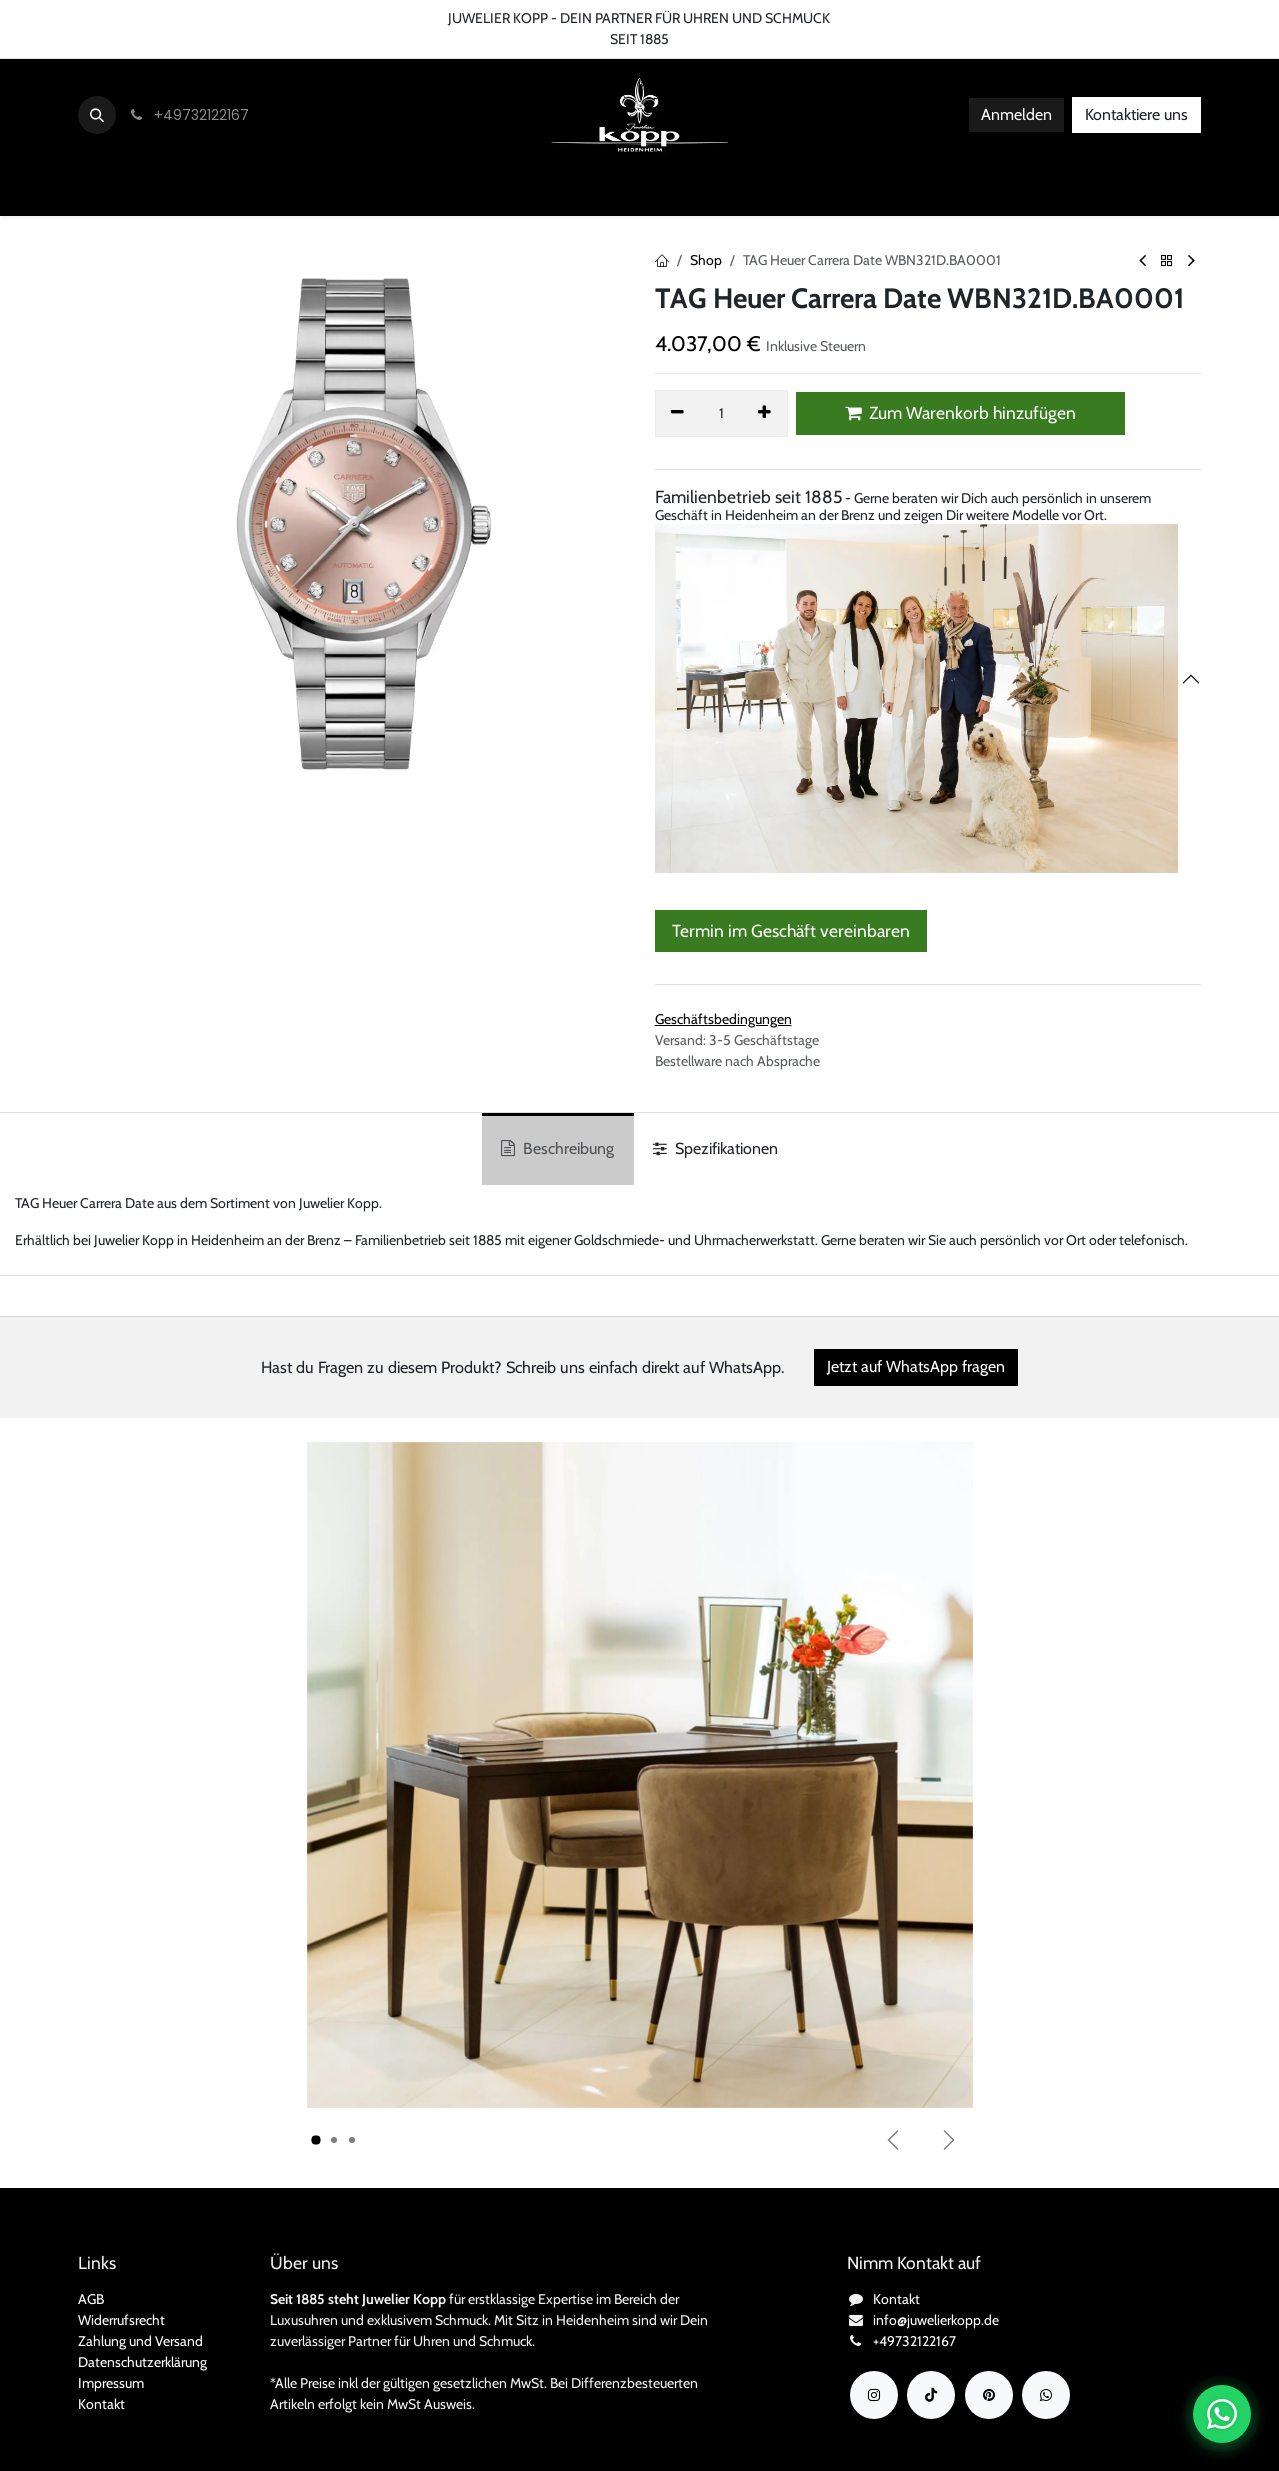 The height and width of the screenshot is (2471, 1279). Describe the element at coordinates (949, 2140) in the screenshot. I see `[Weiter]` at that location.